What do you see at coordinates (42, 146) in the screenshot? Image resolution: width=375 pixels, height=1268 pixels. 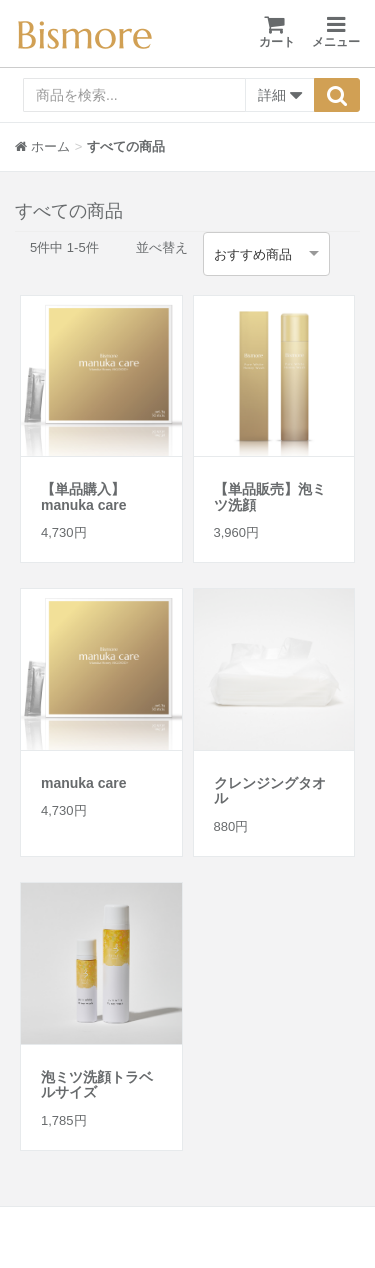 I see `ホーム` at bounding box center [42, 146].